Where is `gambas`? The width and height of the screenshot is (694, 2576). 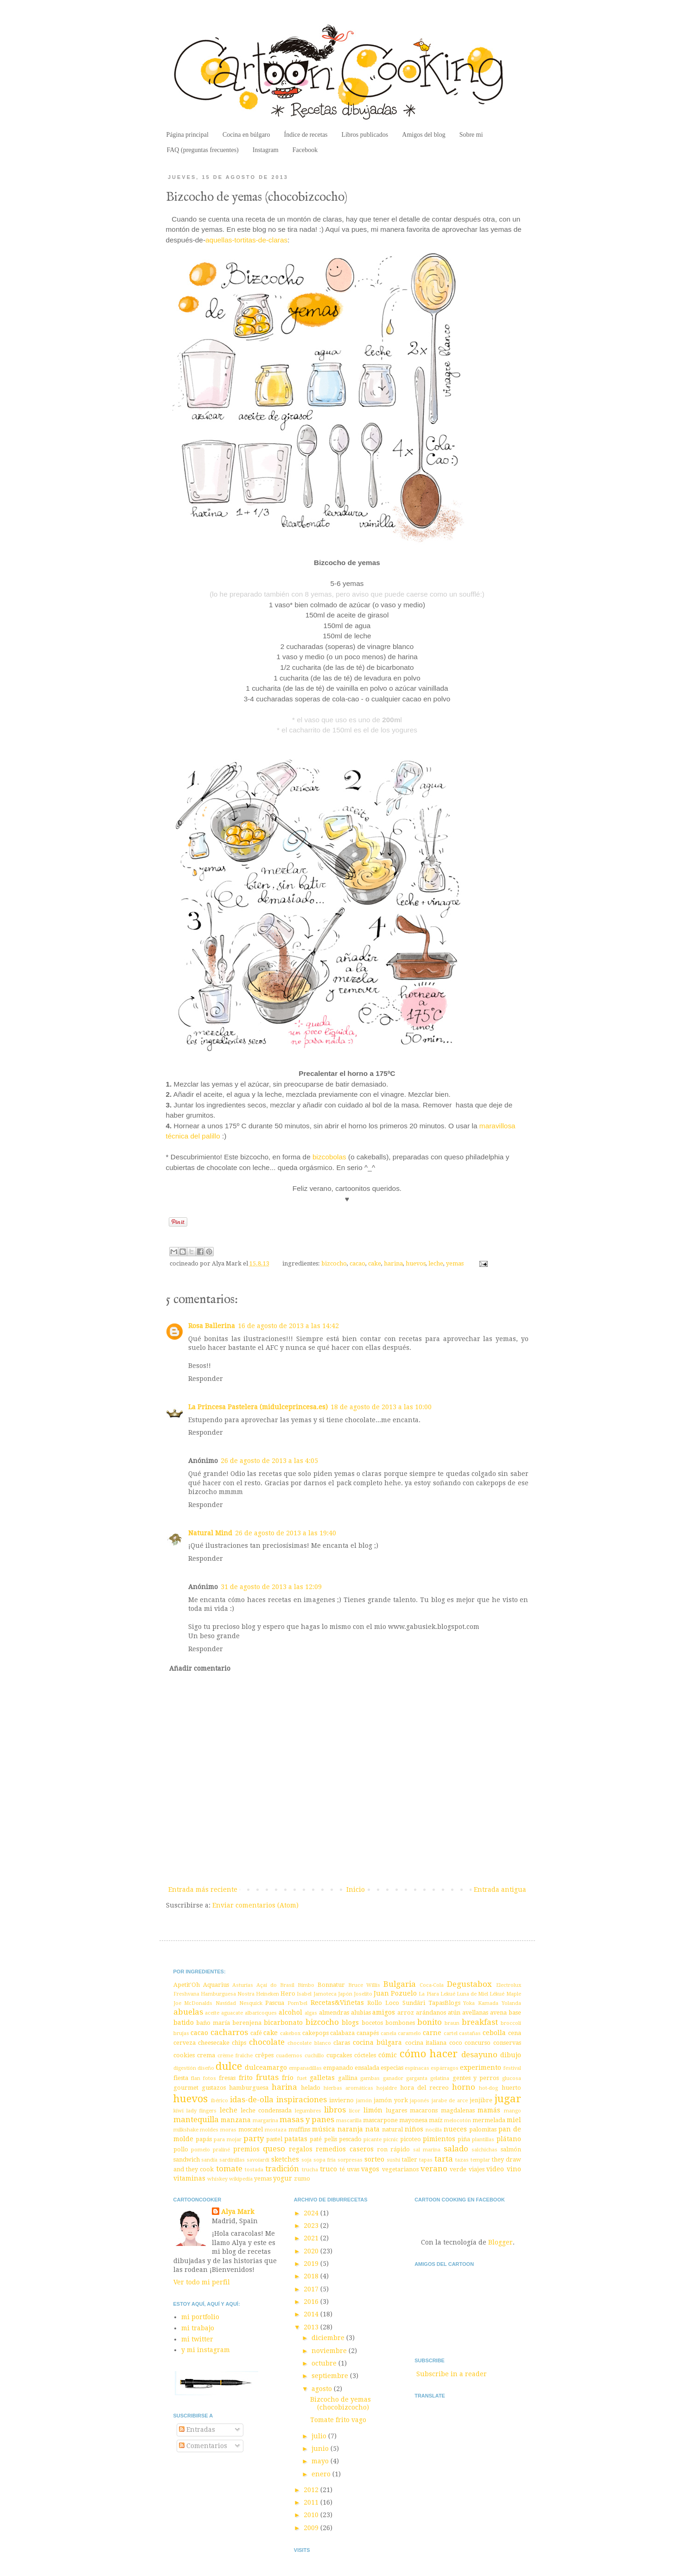 gambas is located at coordinates (370, 2078).